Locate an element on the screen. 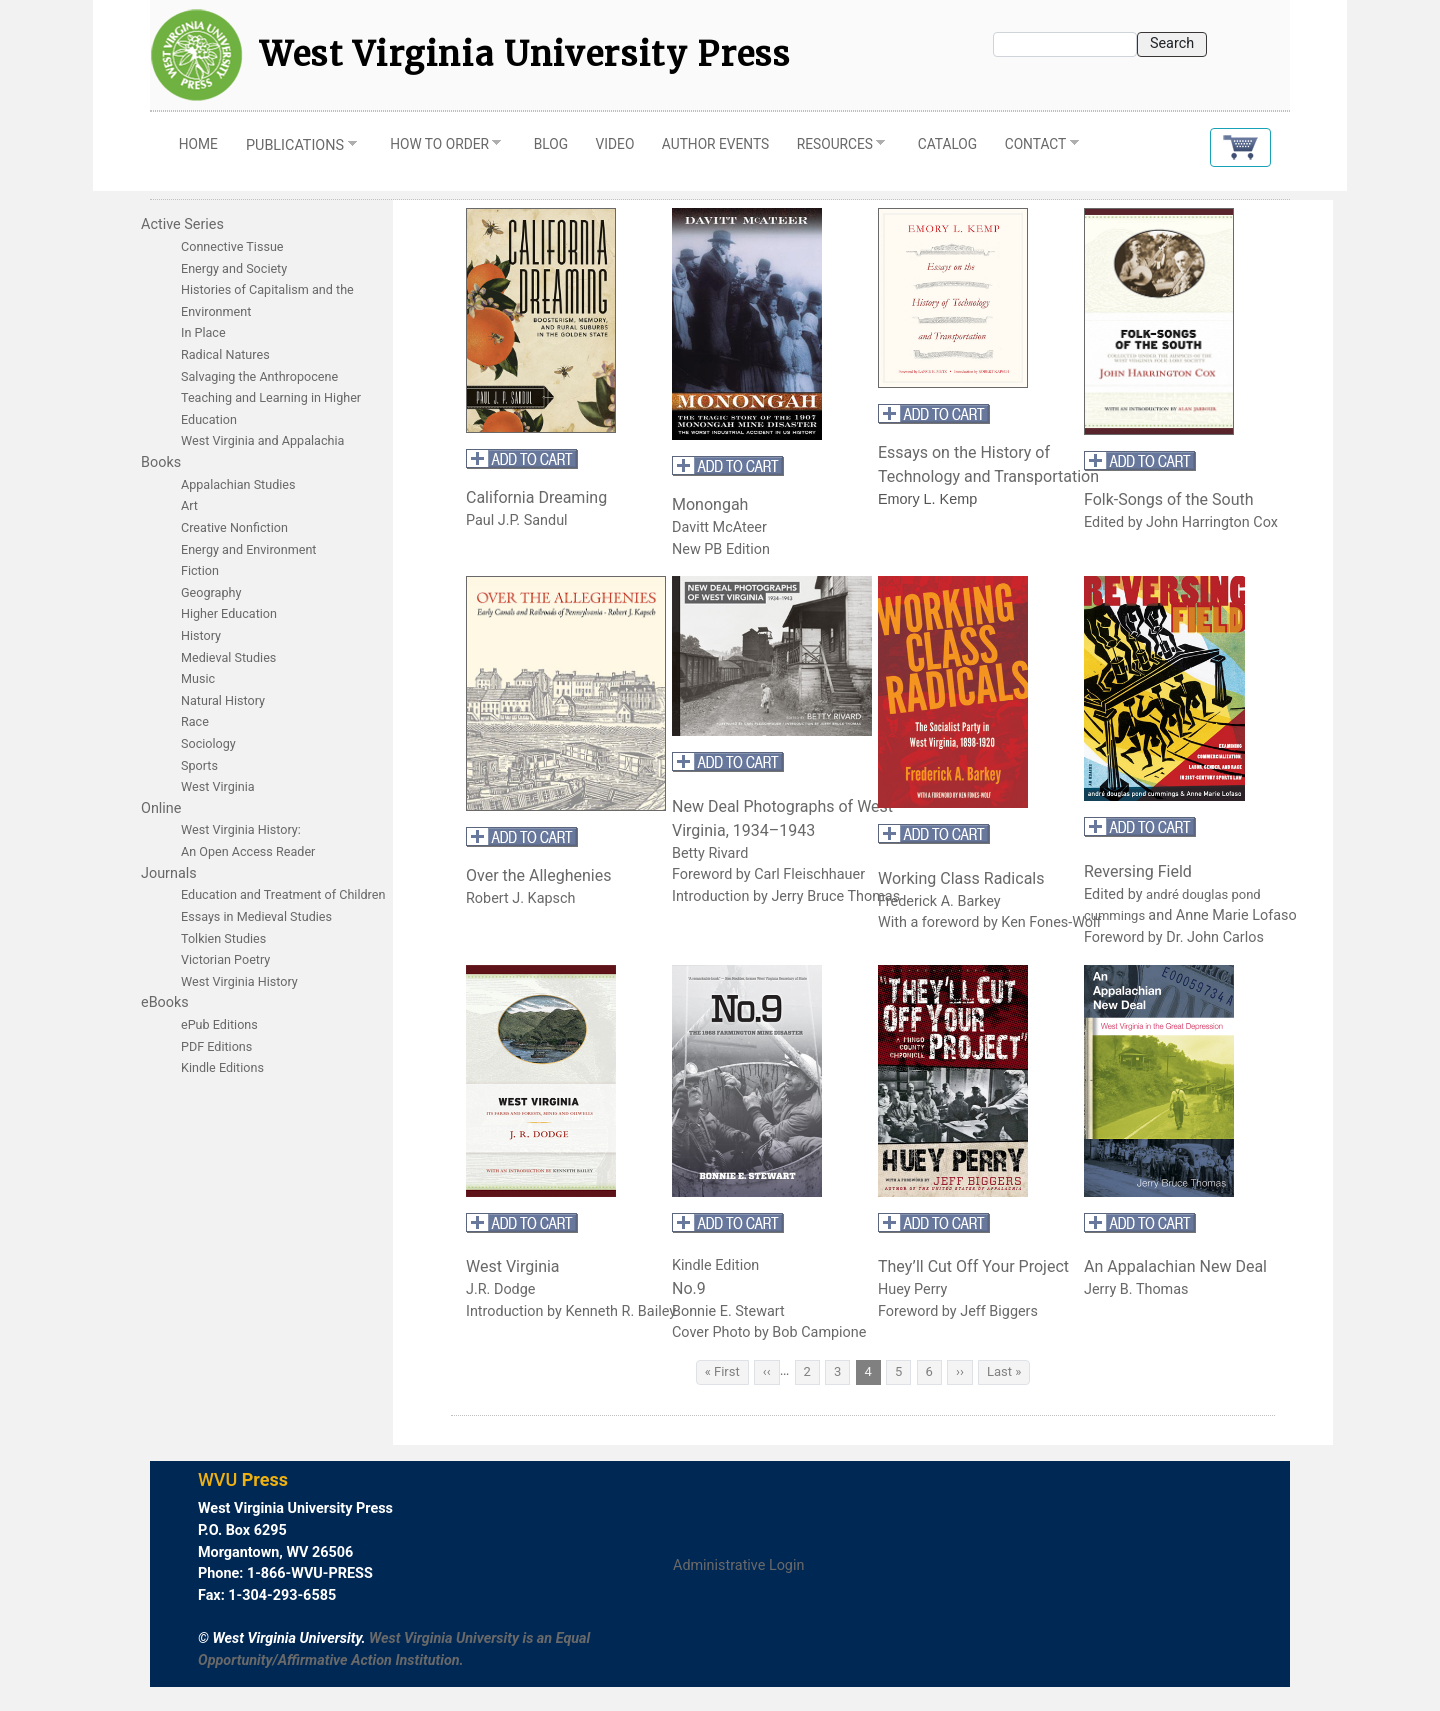  eBooks is located at coordinates (165, 1002).